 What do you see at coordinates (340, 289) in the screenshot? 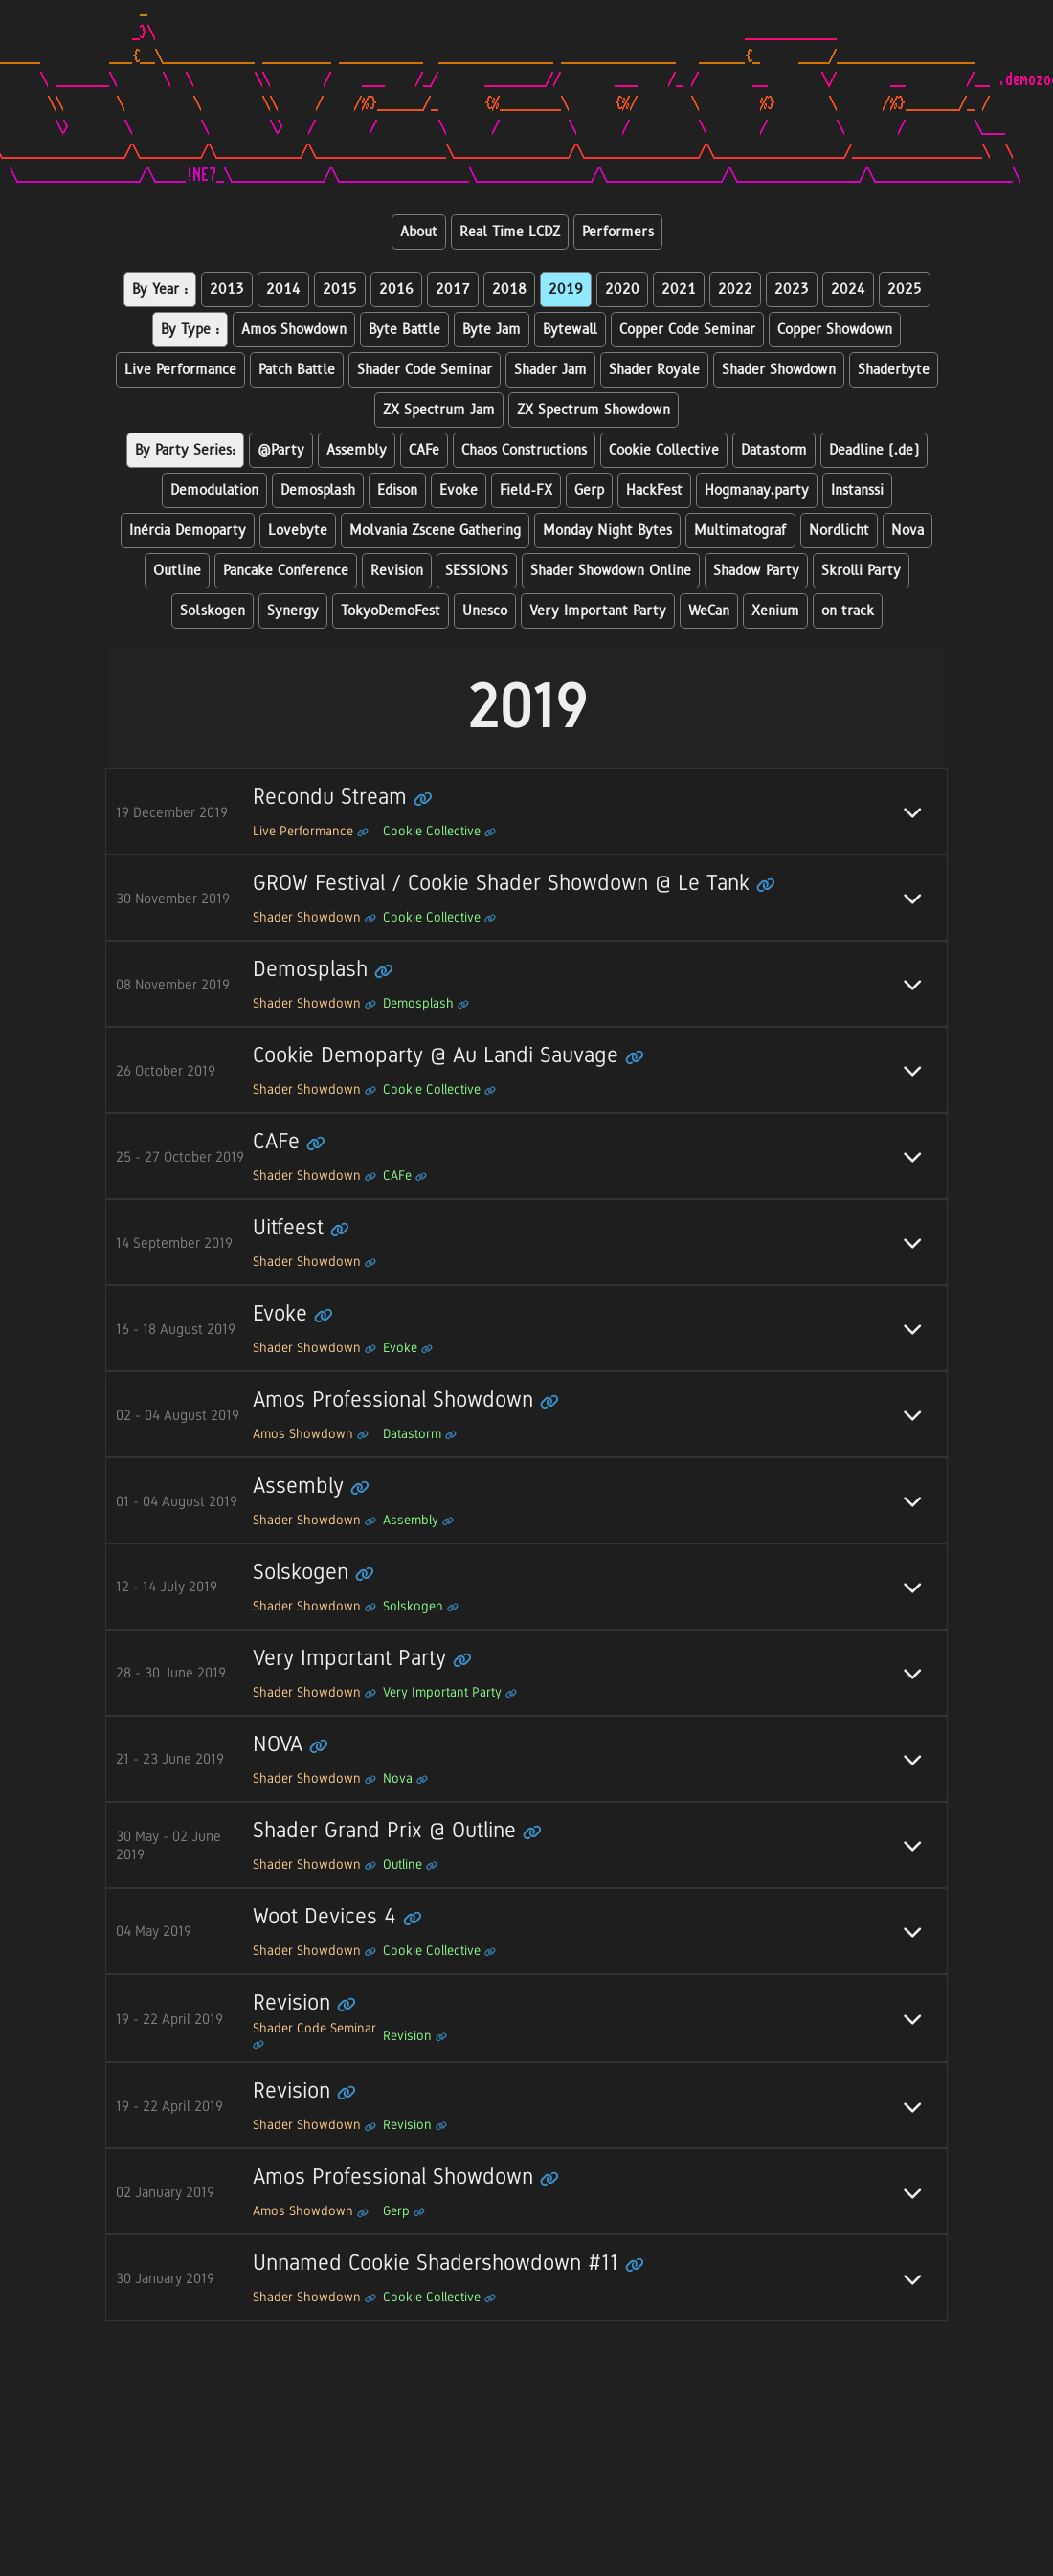
I see `2015` at bounding box center [340, 289].